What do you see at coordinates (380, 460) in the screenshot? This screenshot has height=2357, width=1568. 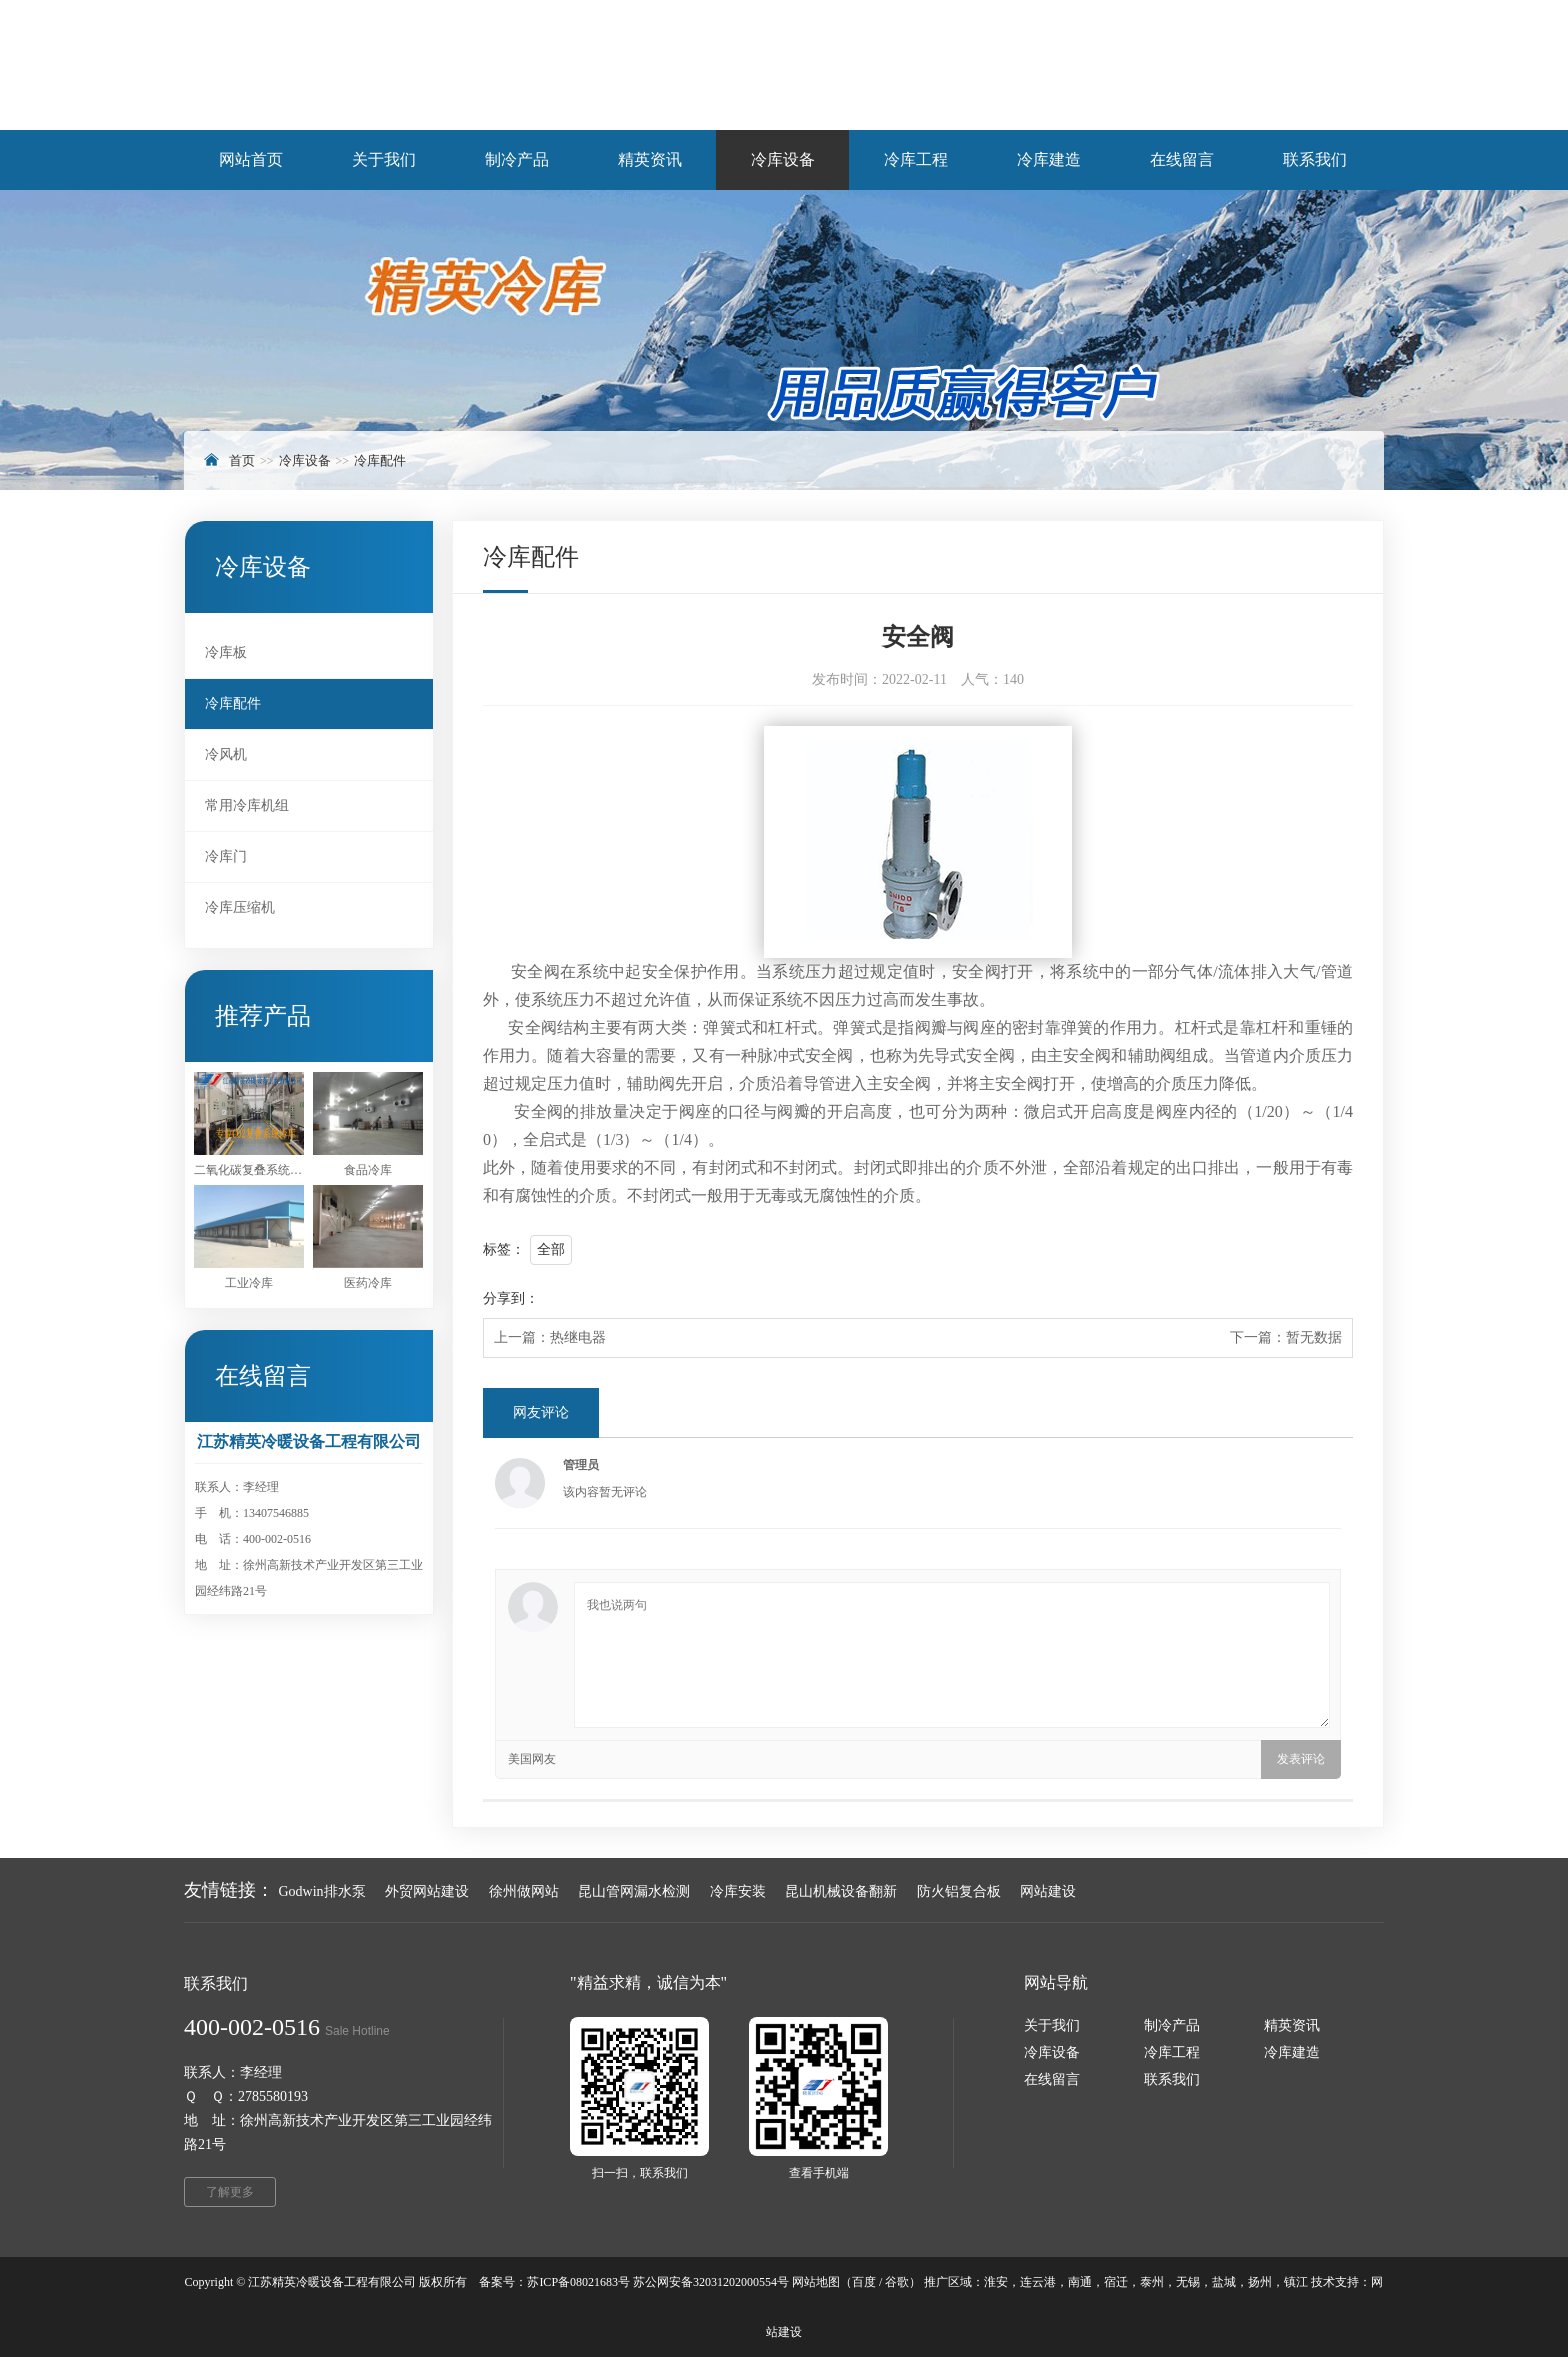 I see `冷库配件` at bounding box center [380, 460].